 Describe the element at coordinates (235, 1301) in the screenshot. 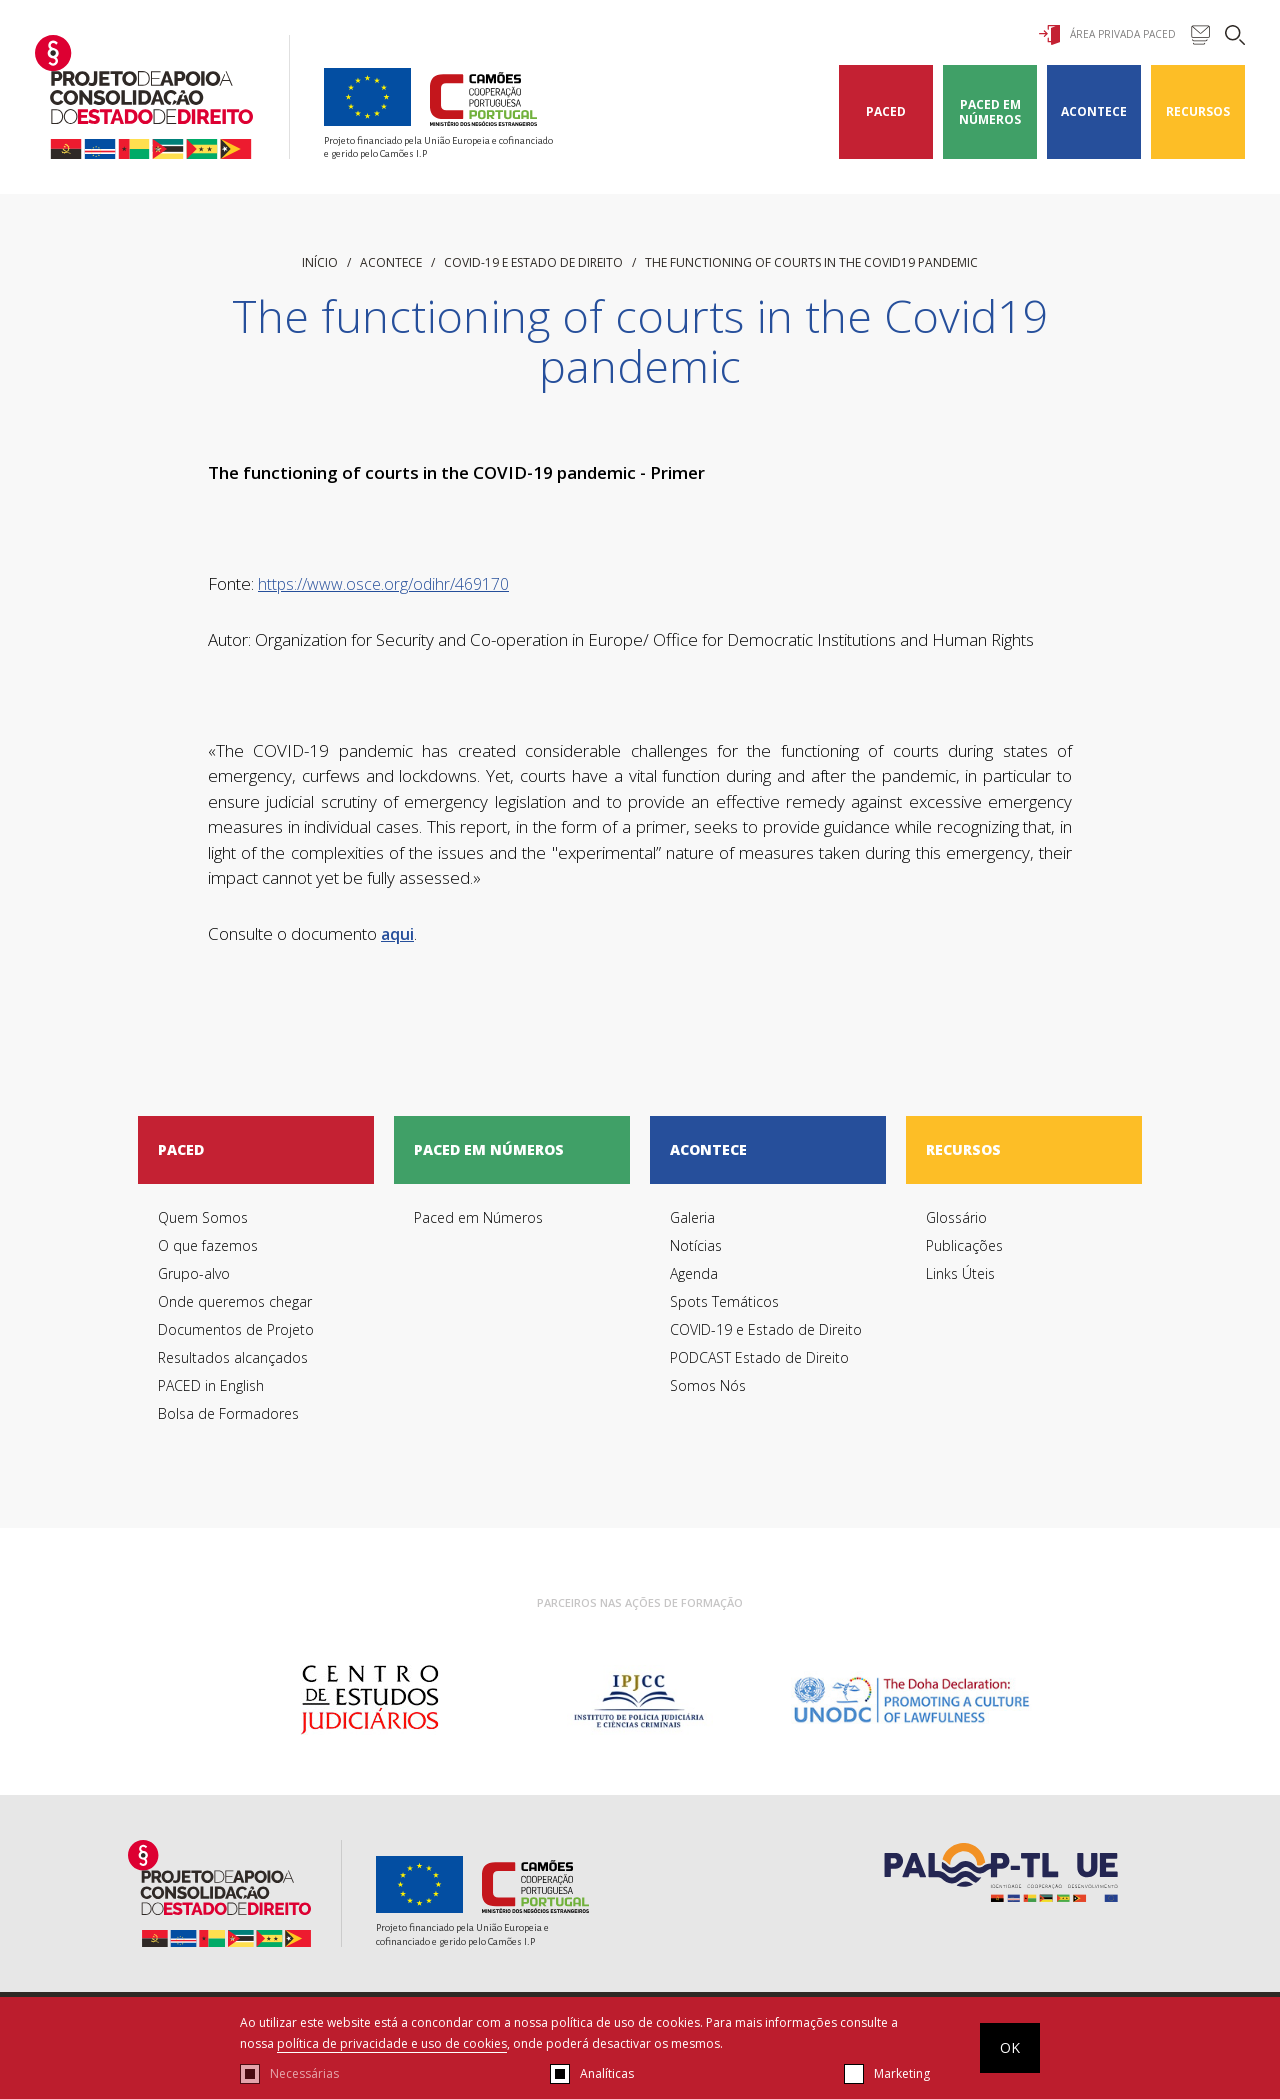

I see `Onde queremos chegar` at that location.